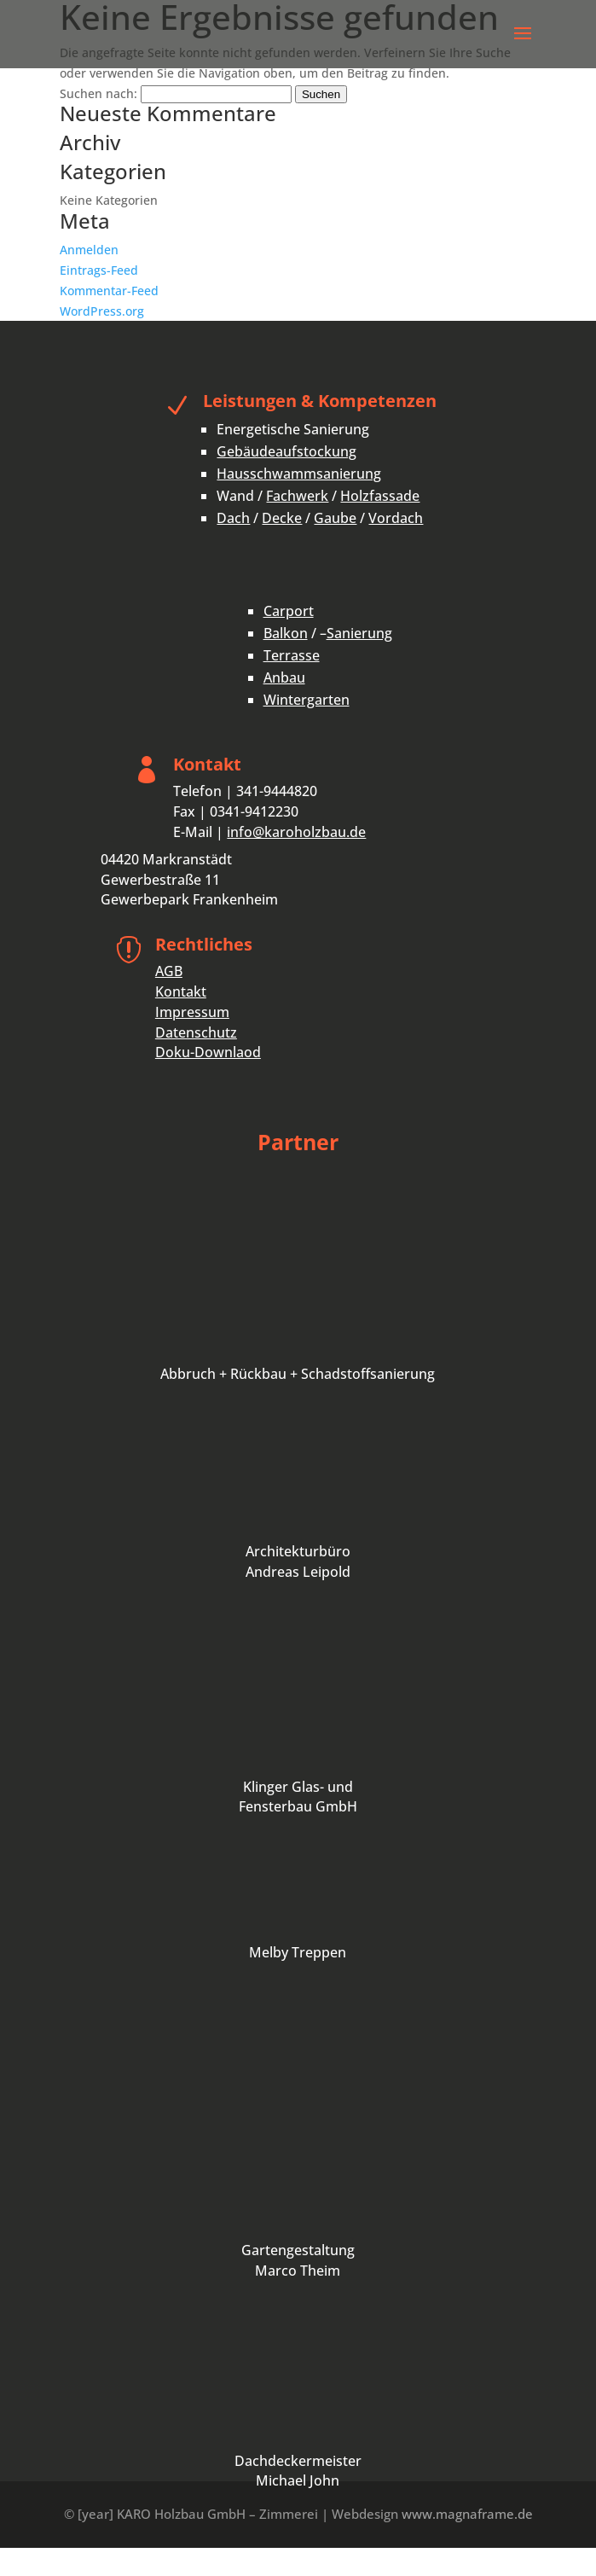 The image size is (596, 2576). I want to click on Kommentar-Feed, so click(109, 290).